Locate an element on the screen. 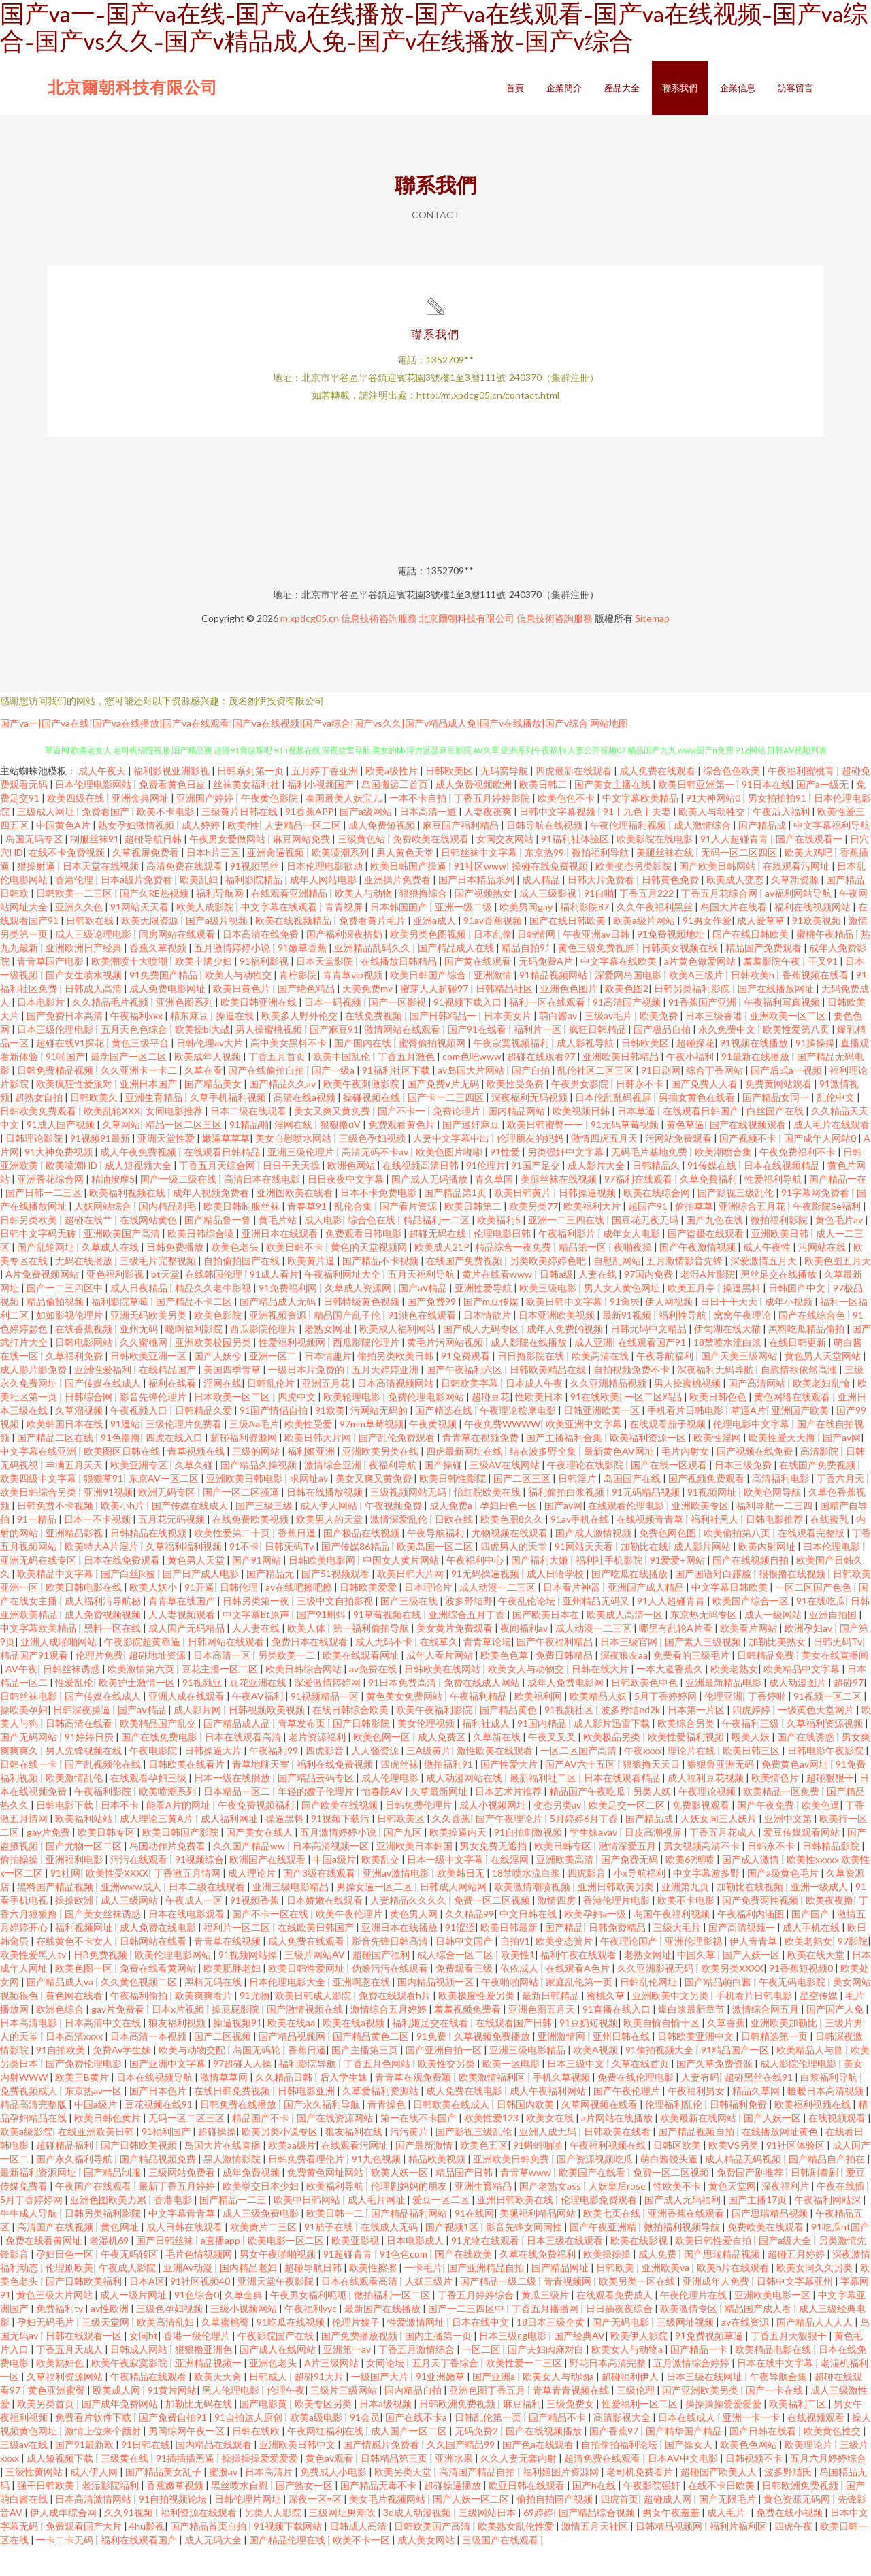  国产午夜福利六区 is located at coordinates (465, 1398).